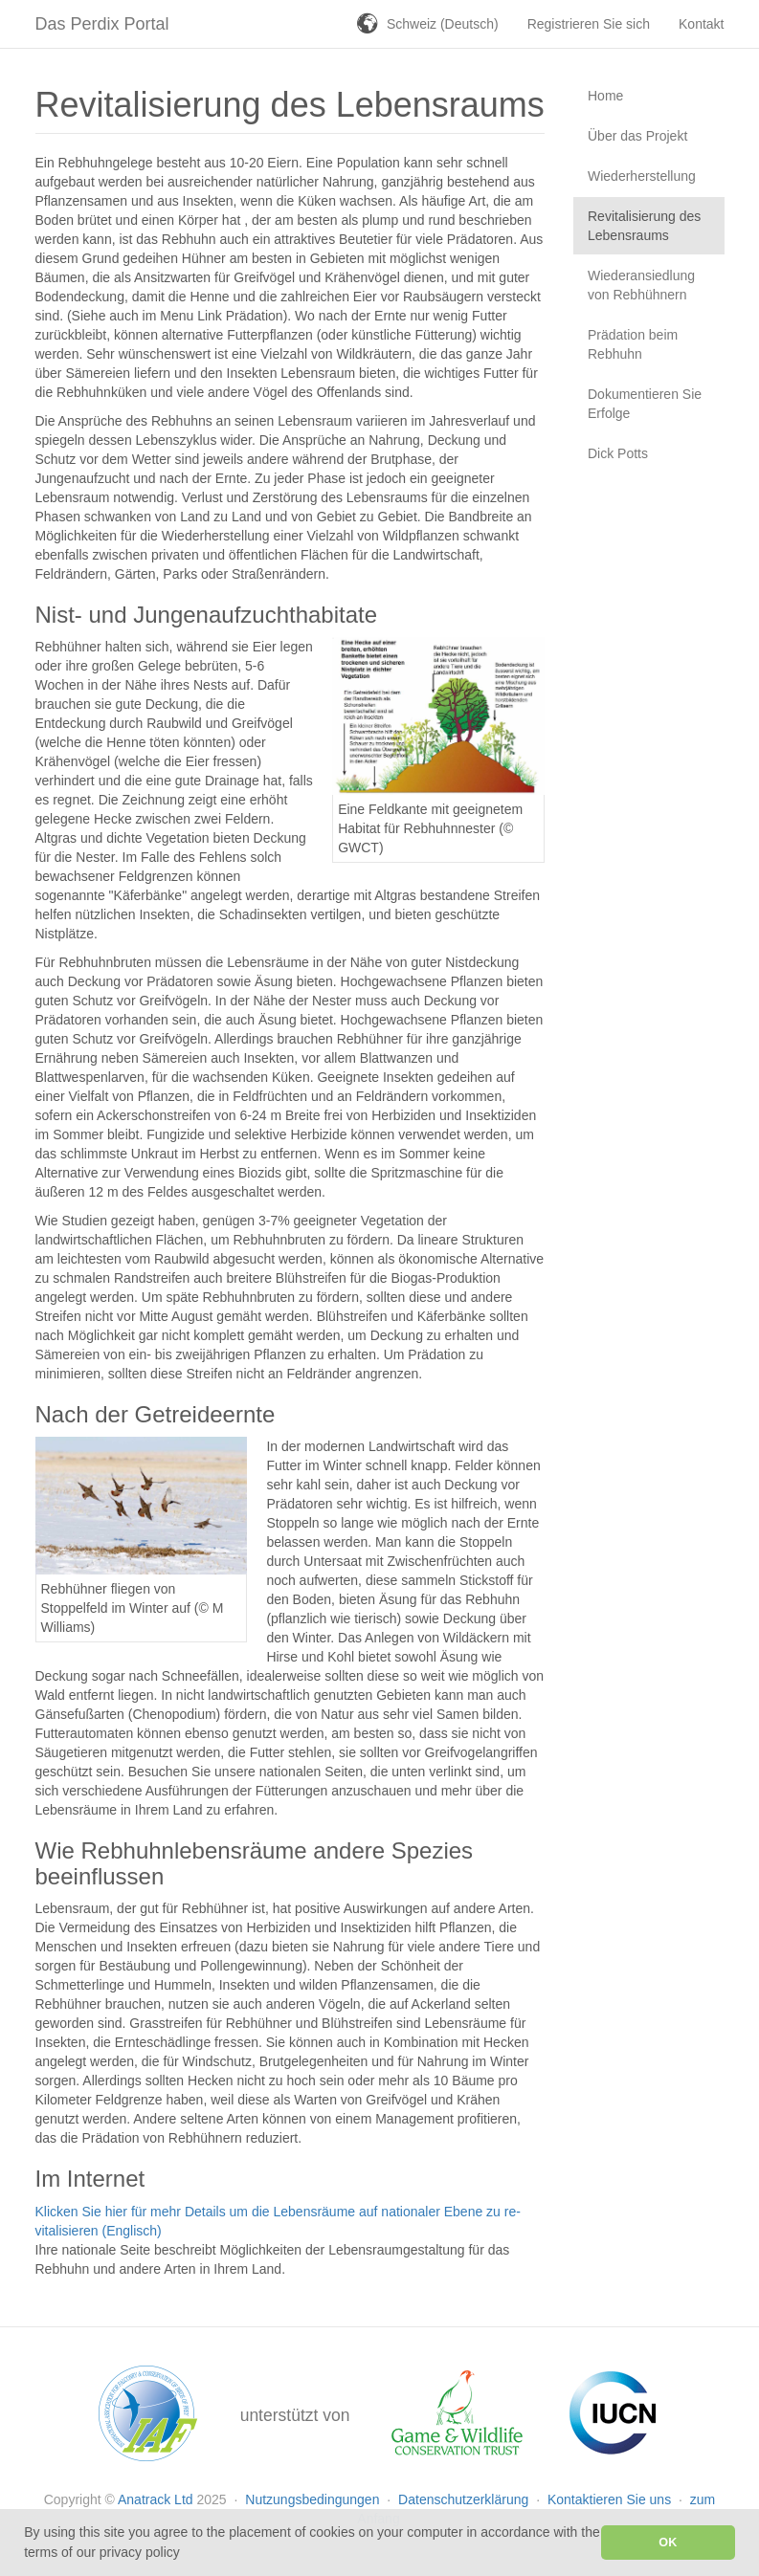 This screenshot has height=2576, width=759. What do you see at coordinates (641, 285) in the screenshot?
I see `Wiederansiedlung von Rebhühnern` at bounding box center [641, 285].